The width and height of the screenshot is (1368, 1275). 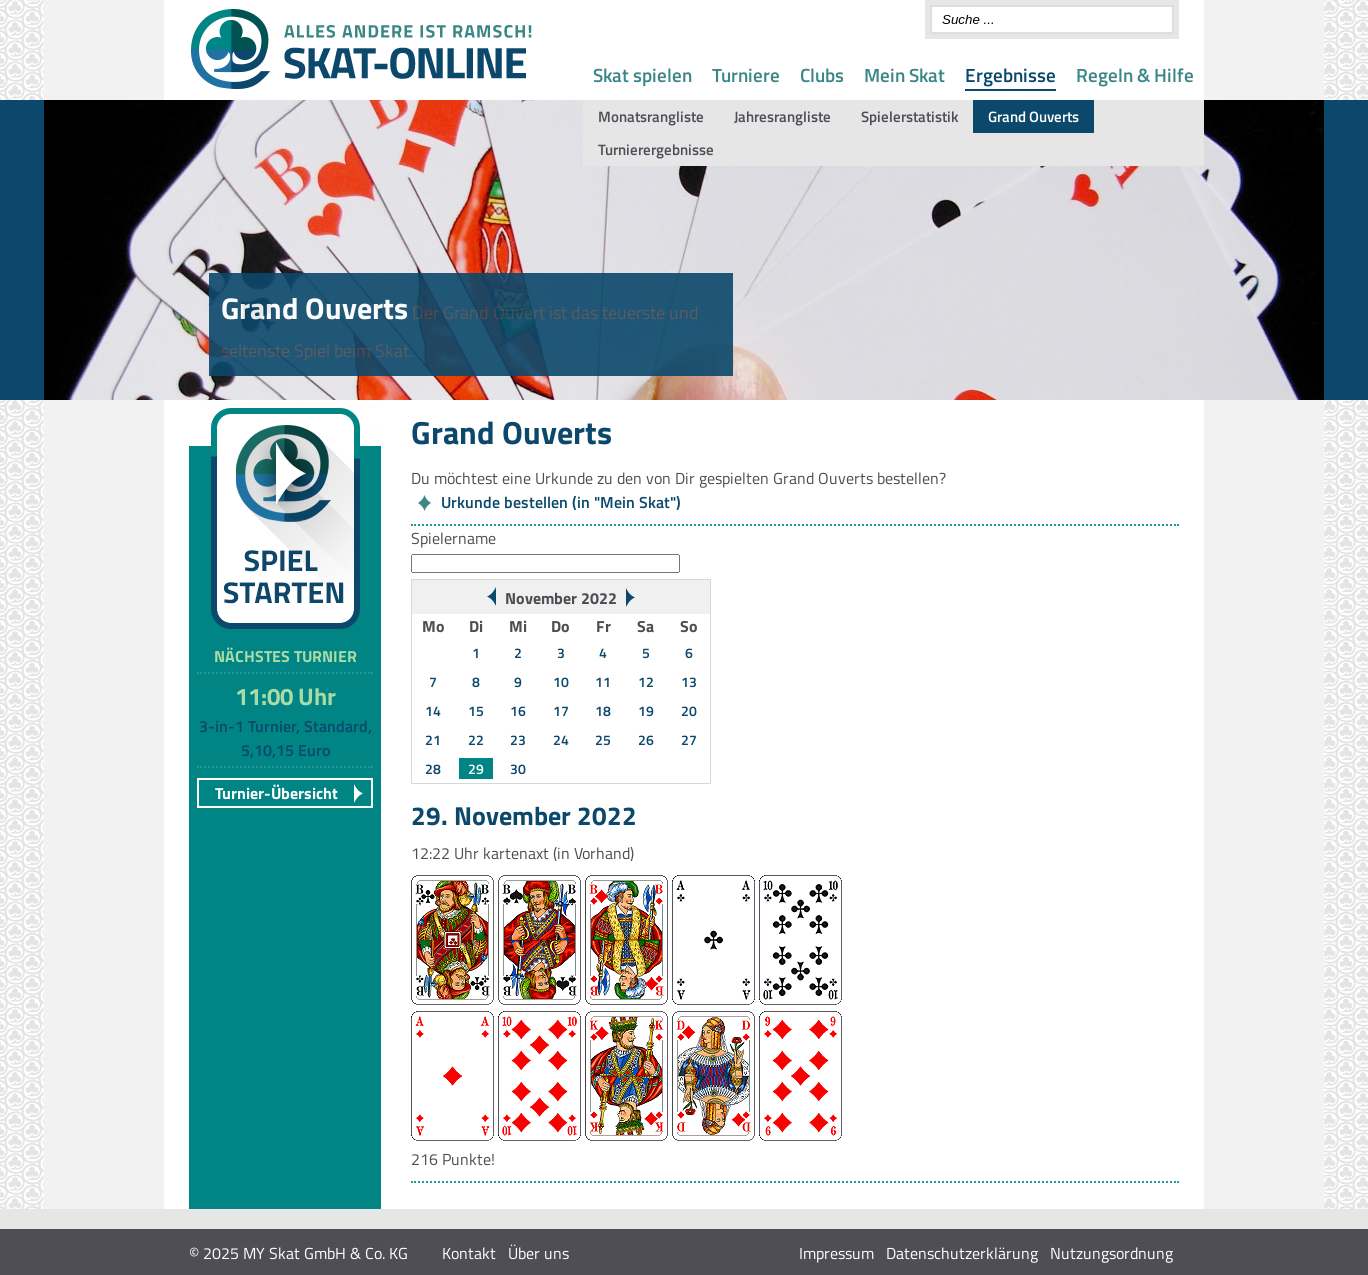 I want to click on 16, so click(x=518, y=710).